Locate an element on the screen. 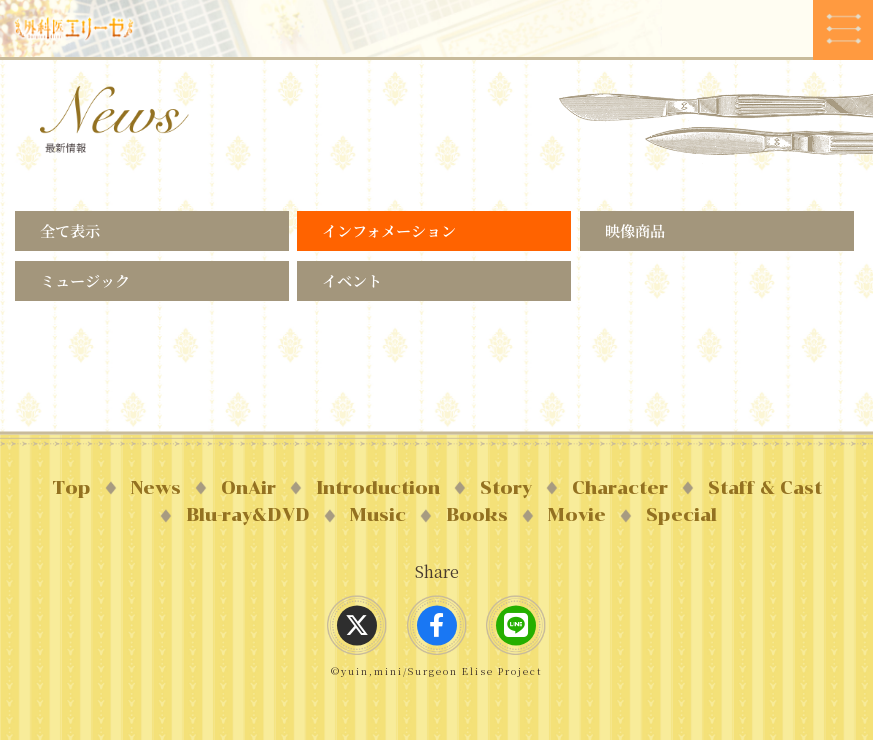 The height and width of the screenshot is (740, 873). Movie is located at coordinates (577, 515).